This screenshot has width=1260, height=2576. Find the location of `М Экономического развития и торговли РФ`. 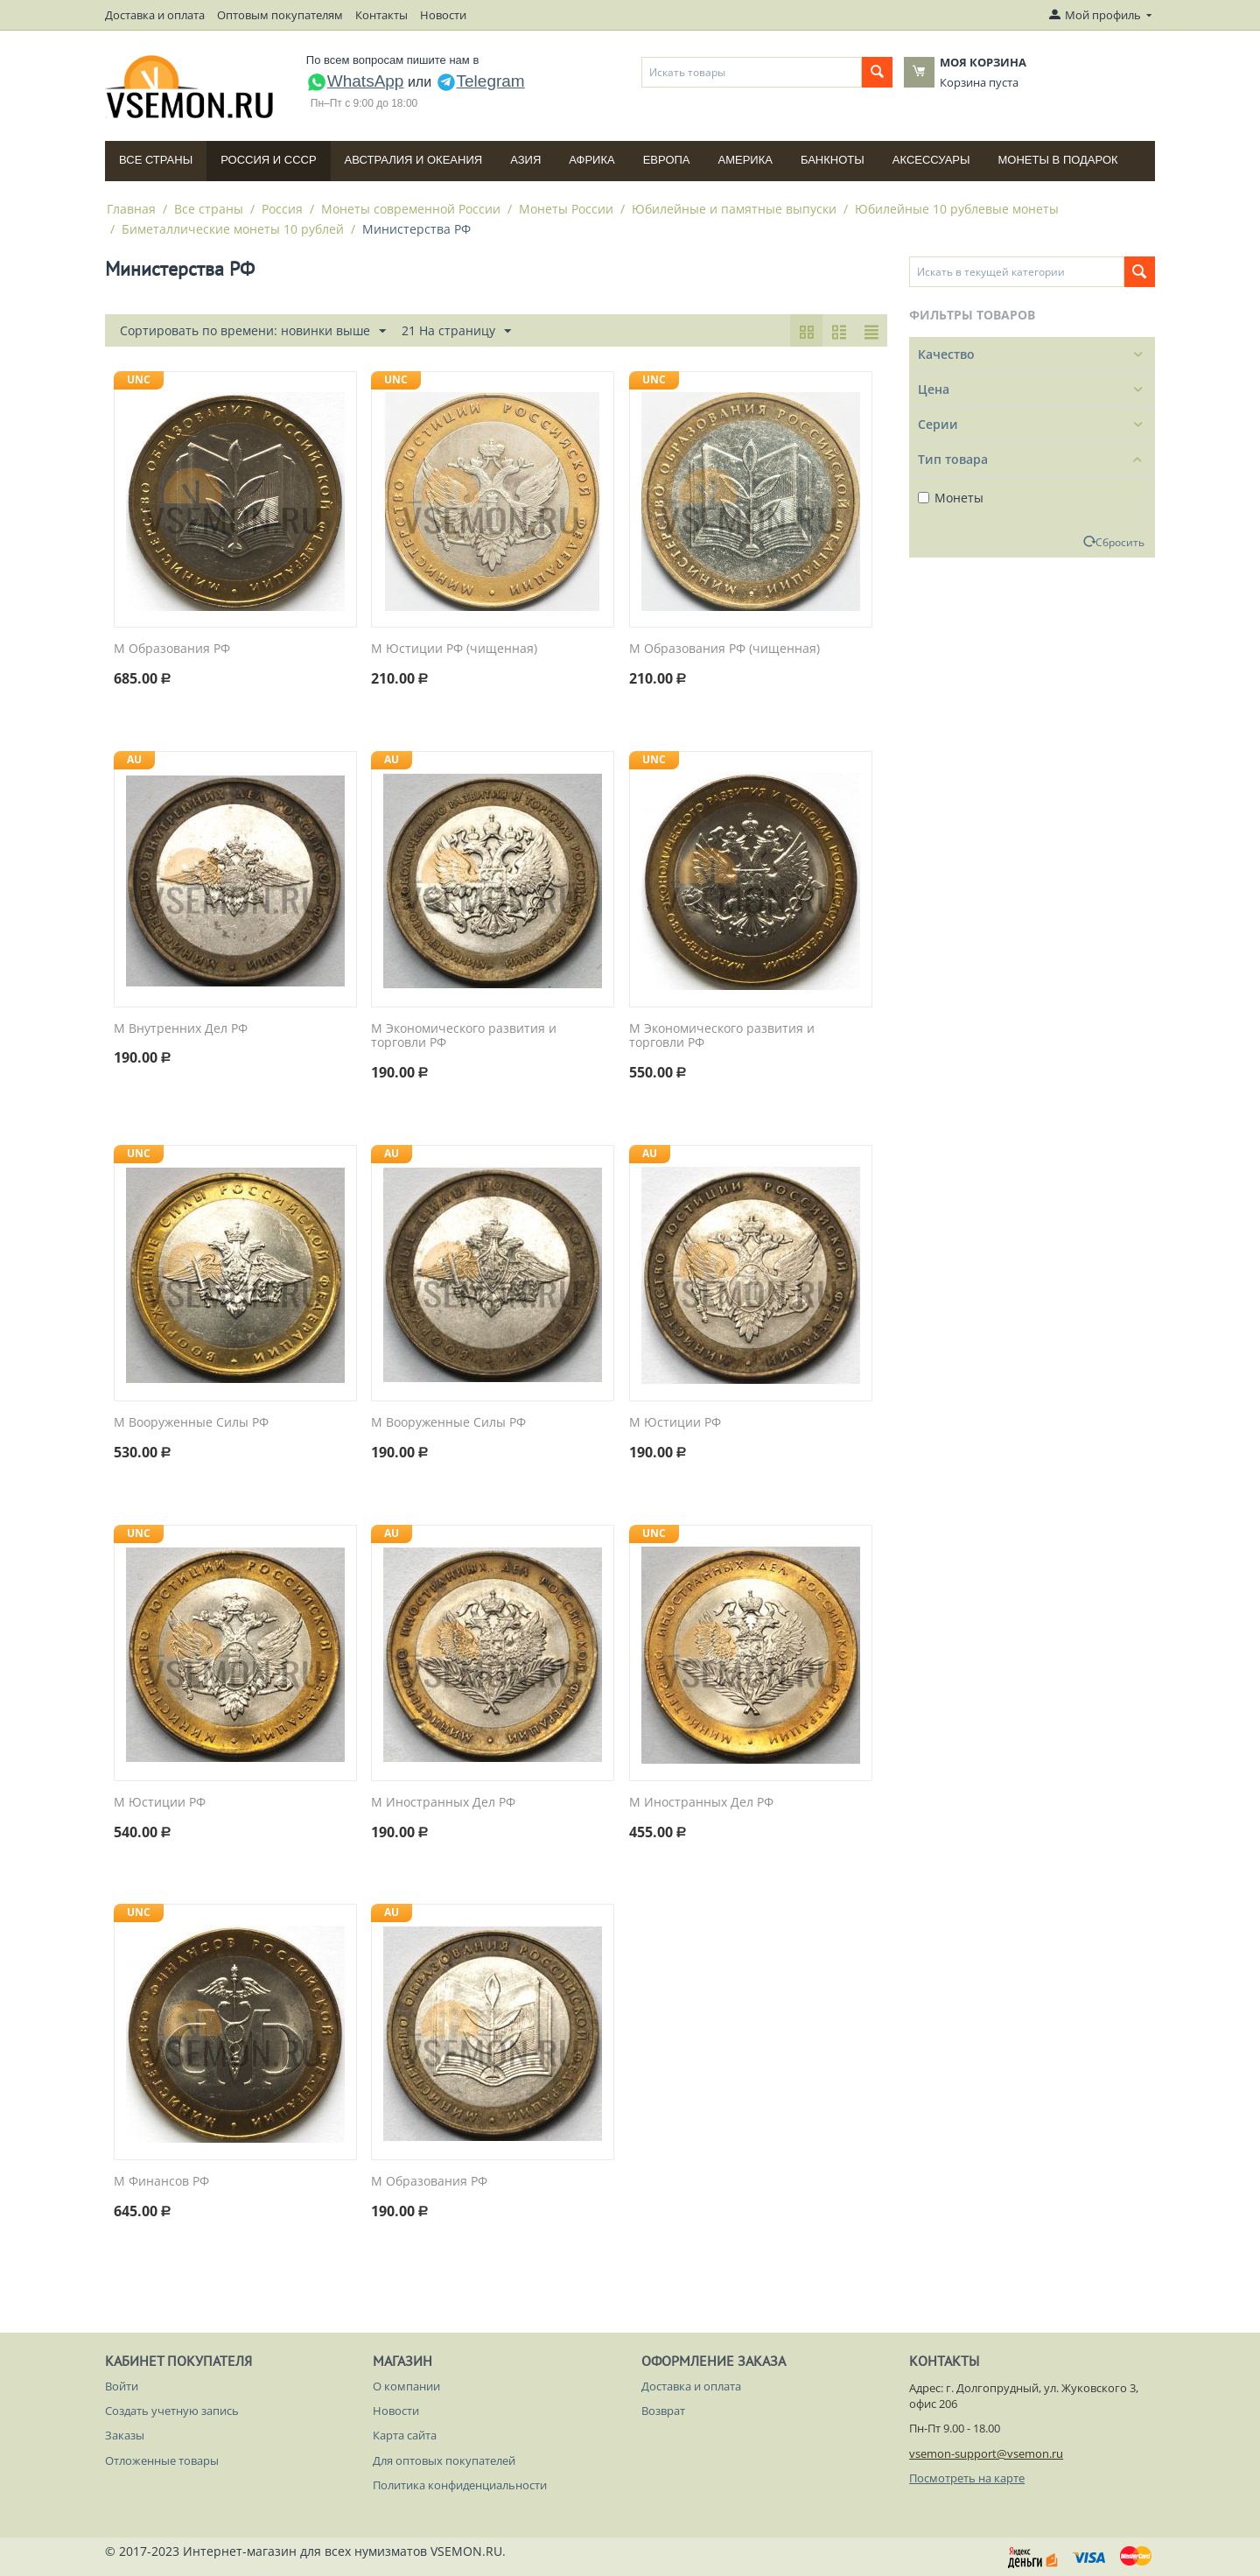

М Экономического развития и торговли РФ is located at coordinates (463, 1036).